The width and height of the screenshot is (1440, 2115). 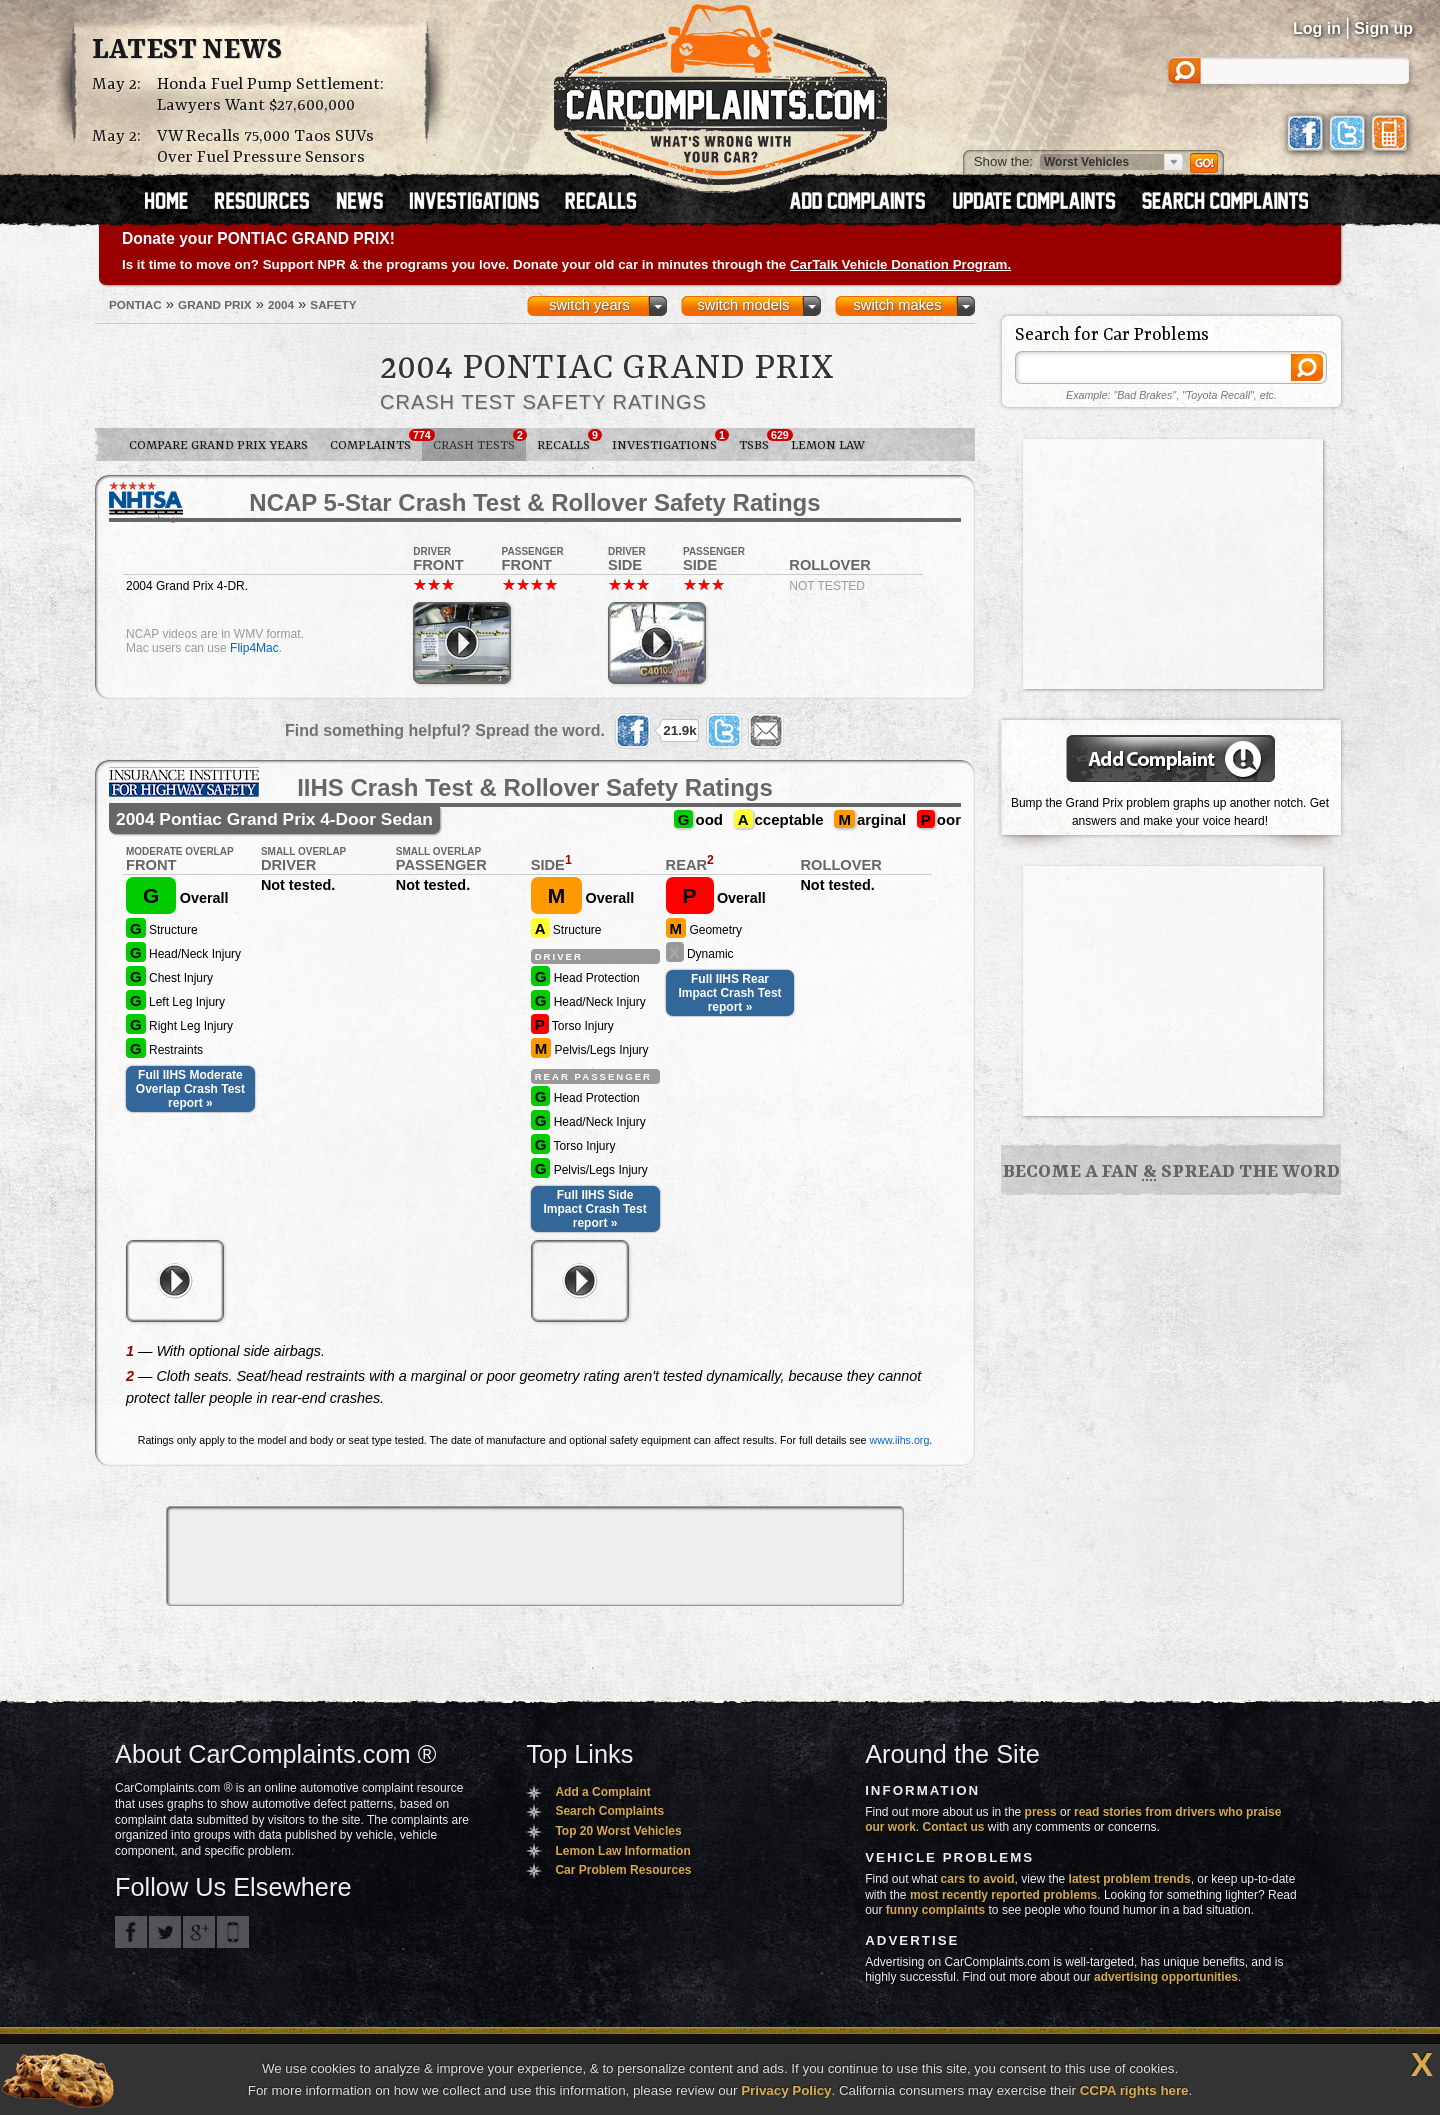 What do you see at coordinates (670, 441) in the screenshot?
I see `Investigations` at bounding box center [670, 441].